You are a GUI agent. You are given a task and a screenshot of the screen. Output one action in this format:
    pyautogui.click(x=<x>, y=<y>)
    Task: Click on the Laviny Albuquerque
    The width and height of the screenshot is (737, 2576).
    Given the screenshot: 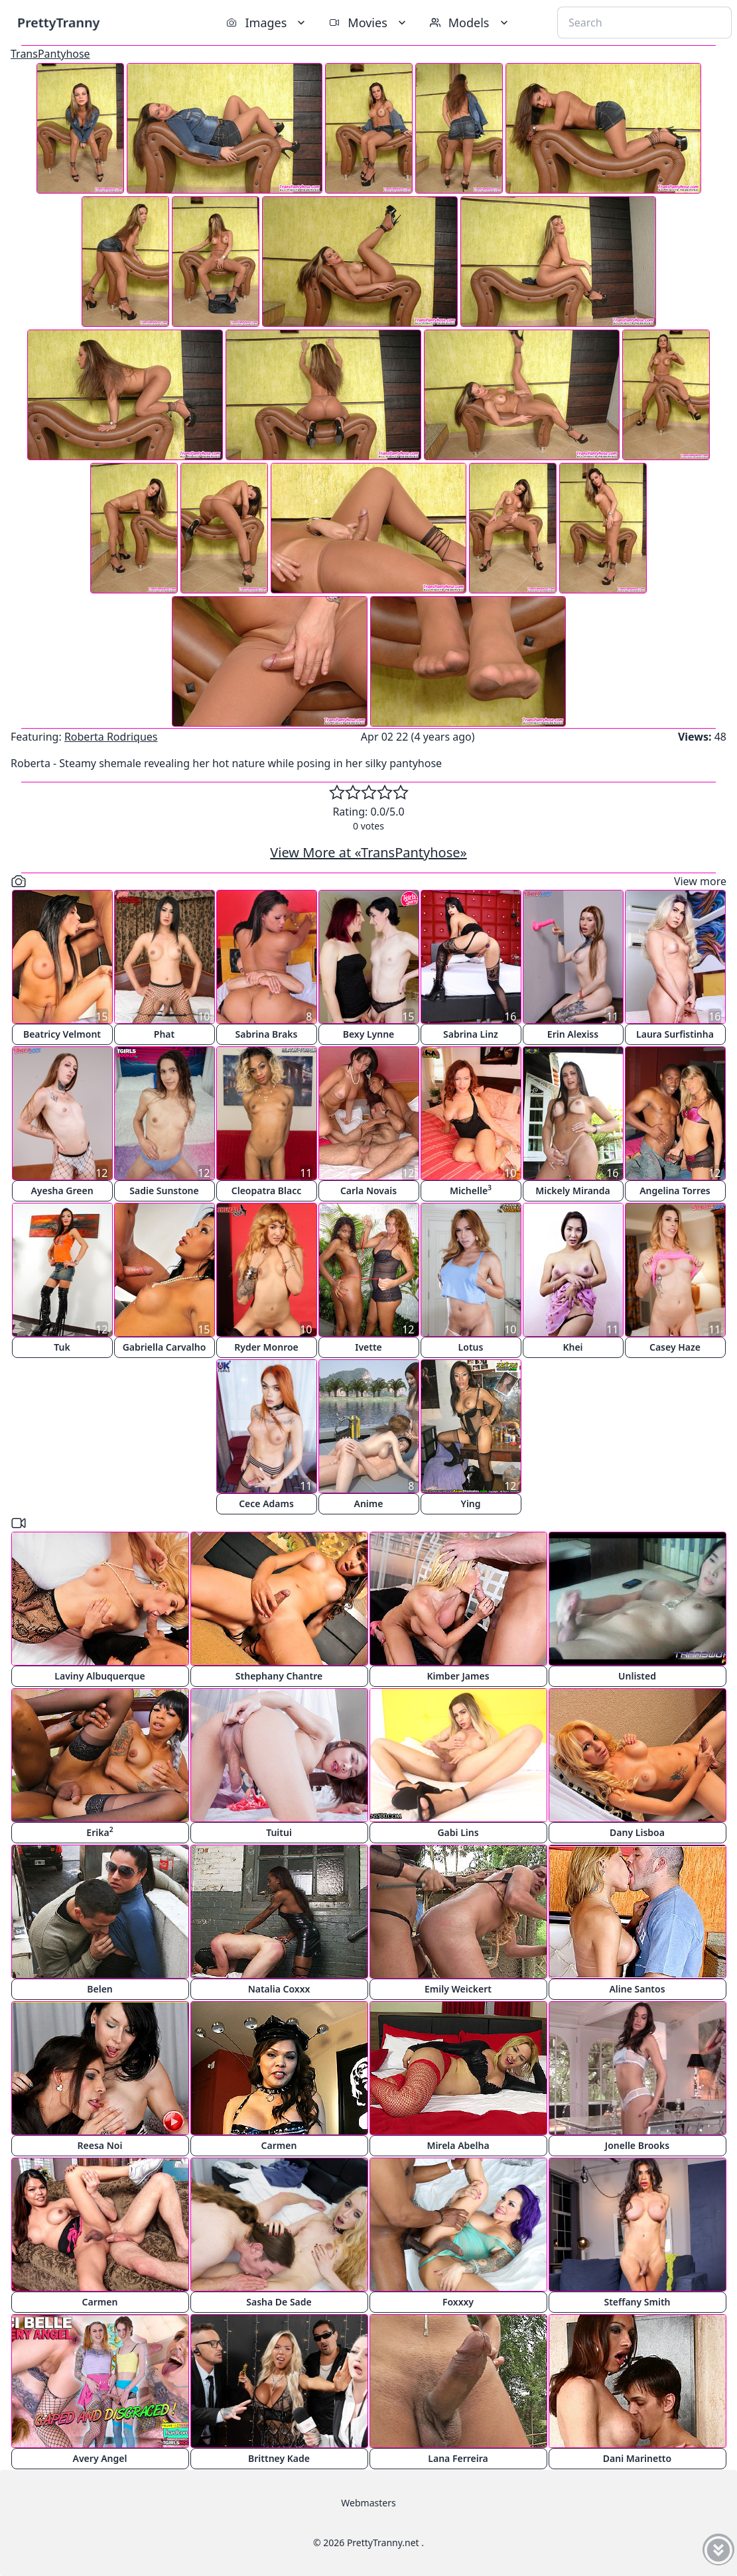 What is the action you would take?
    pyautogui.click(x=99, y=1676)
    